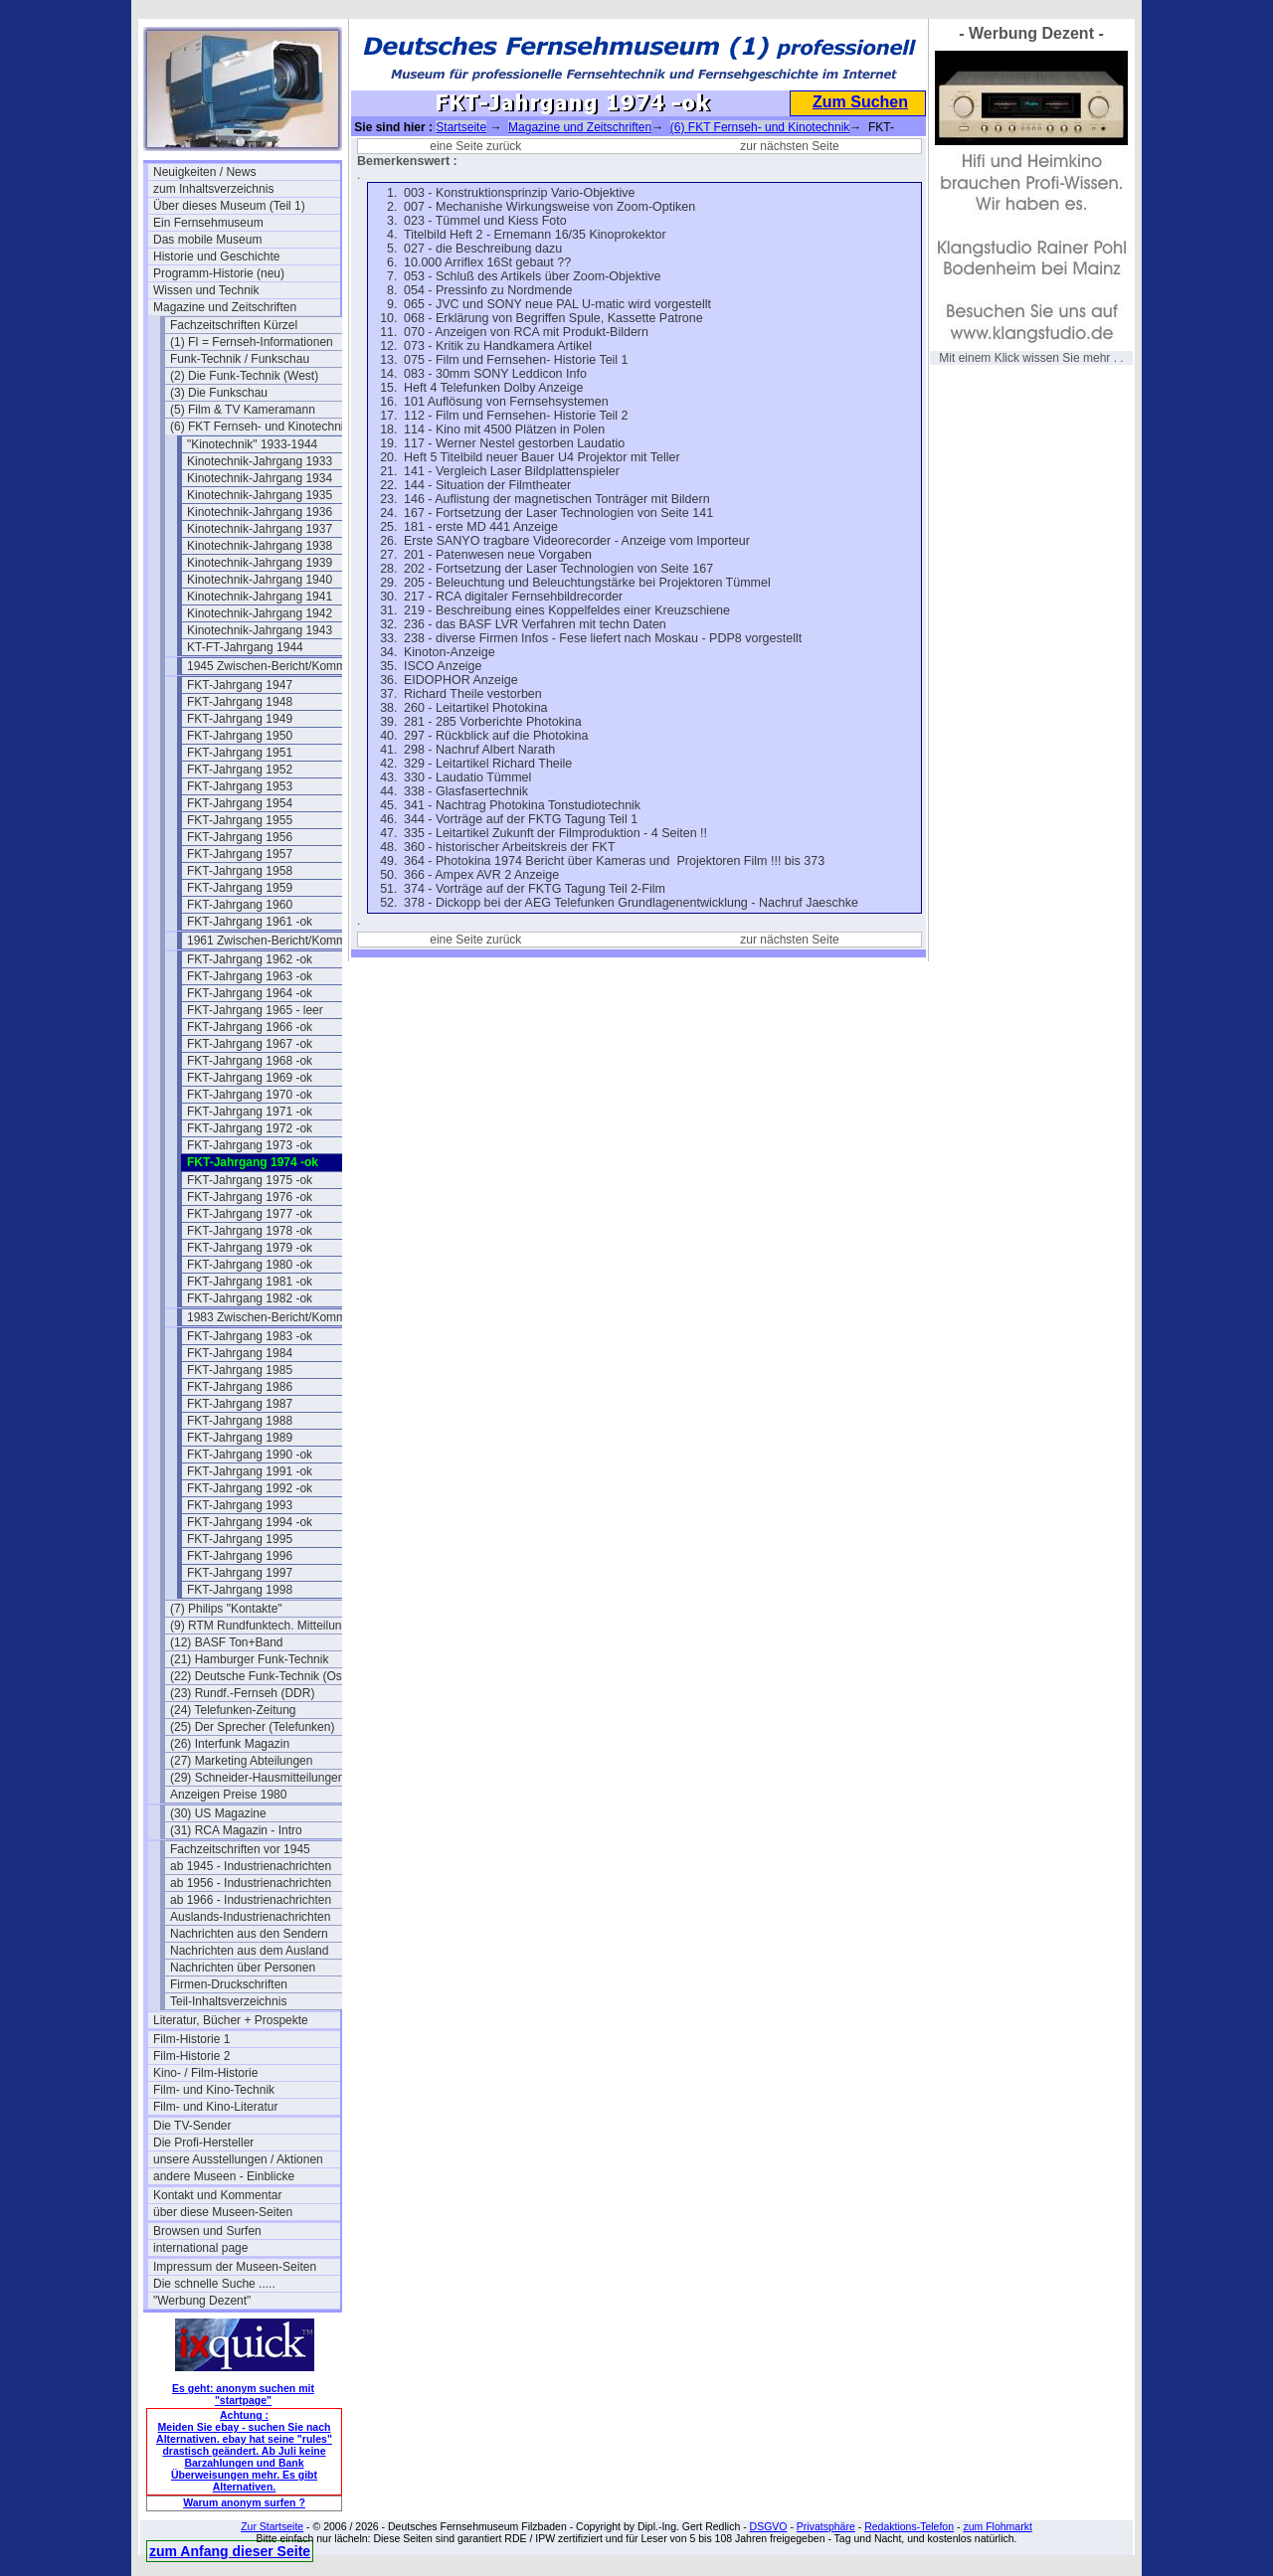 This screenshot has width=1273, height=2576. What do you see at coordinates (250, 1900) in the screenshot?
I see `ab 1966 - Industrienachrichten` at bounding box center [250, 1900].